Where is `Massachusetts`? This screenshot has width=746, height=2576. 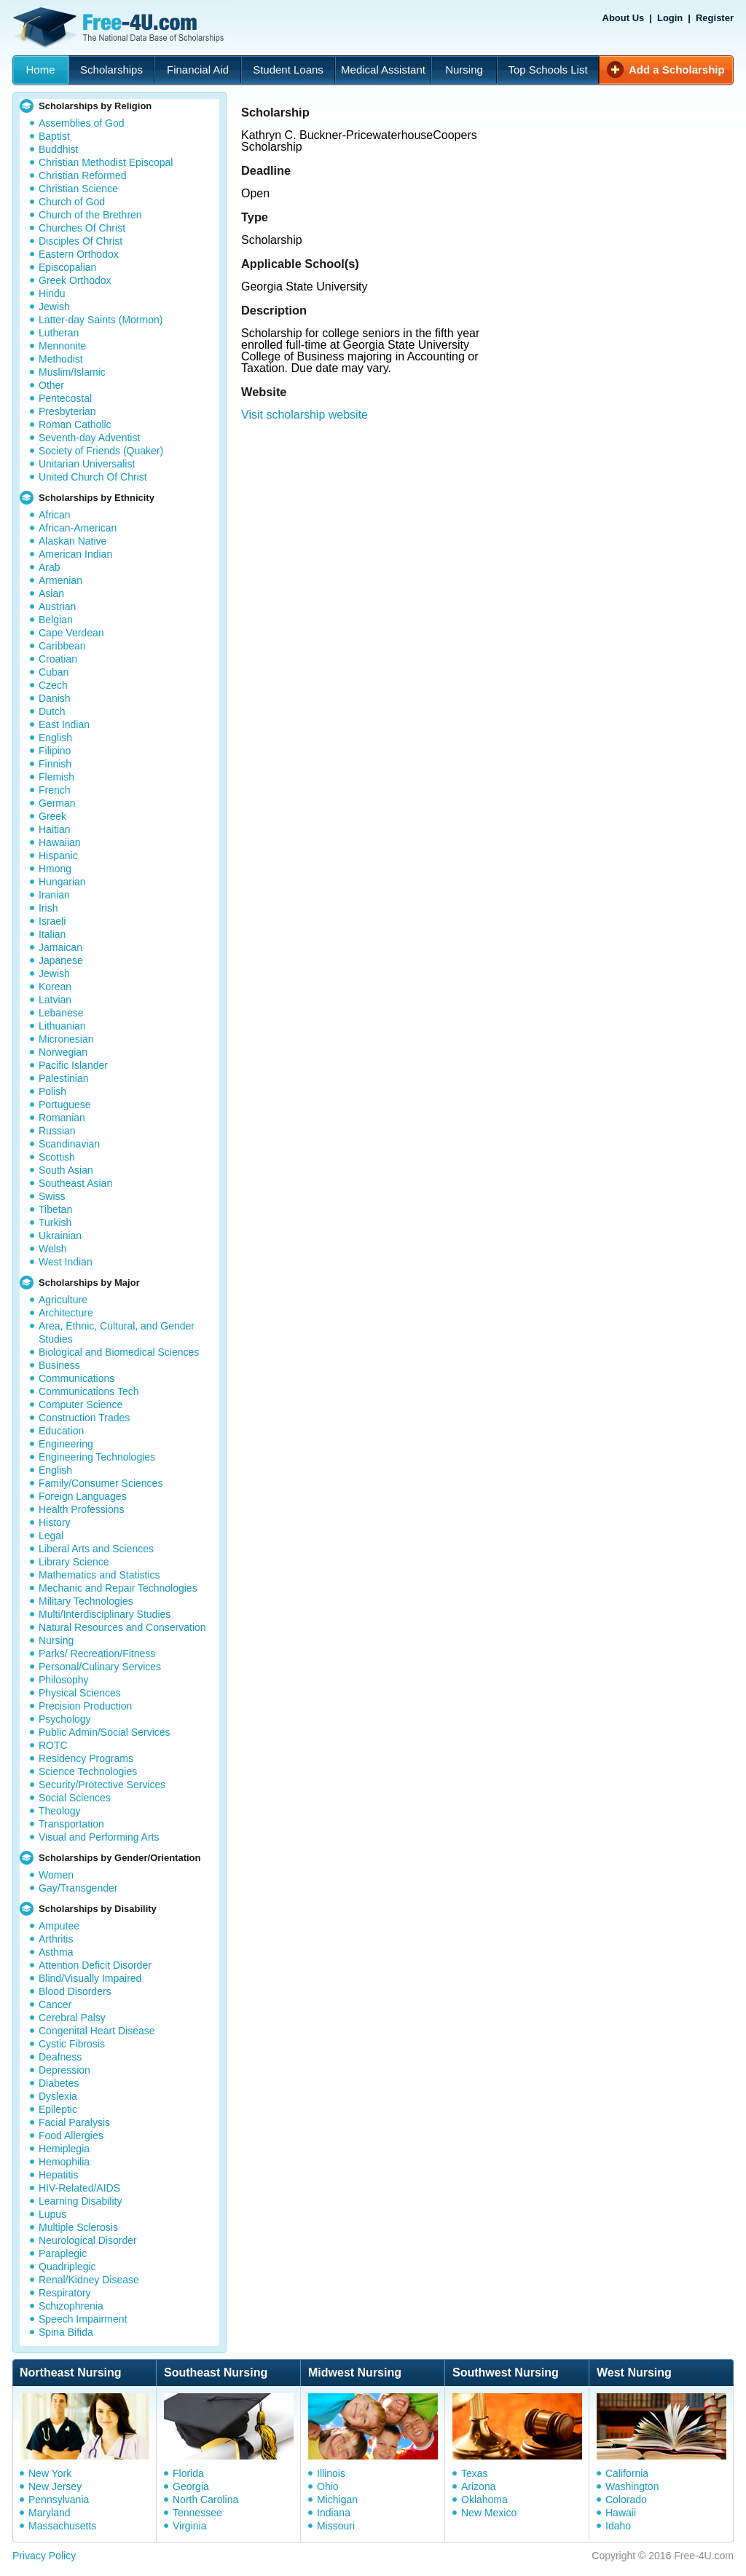 Massachusetts is located at coordinates (62, 2526).